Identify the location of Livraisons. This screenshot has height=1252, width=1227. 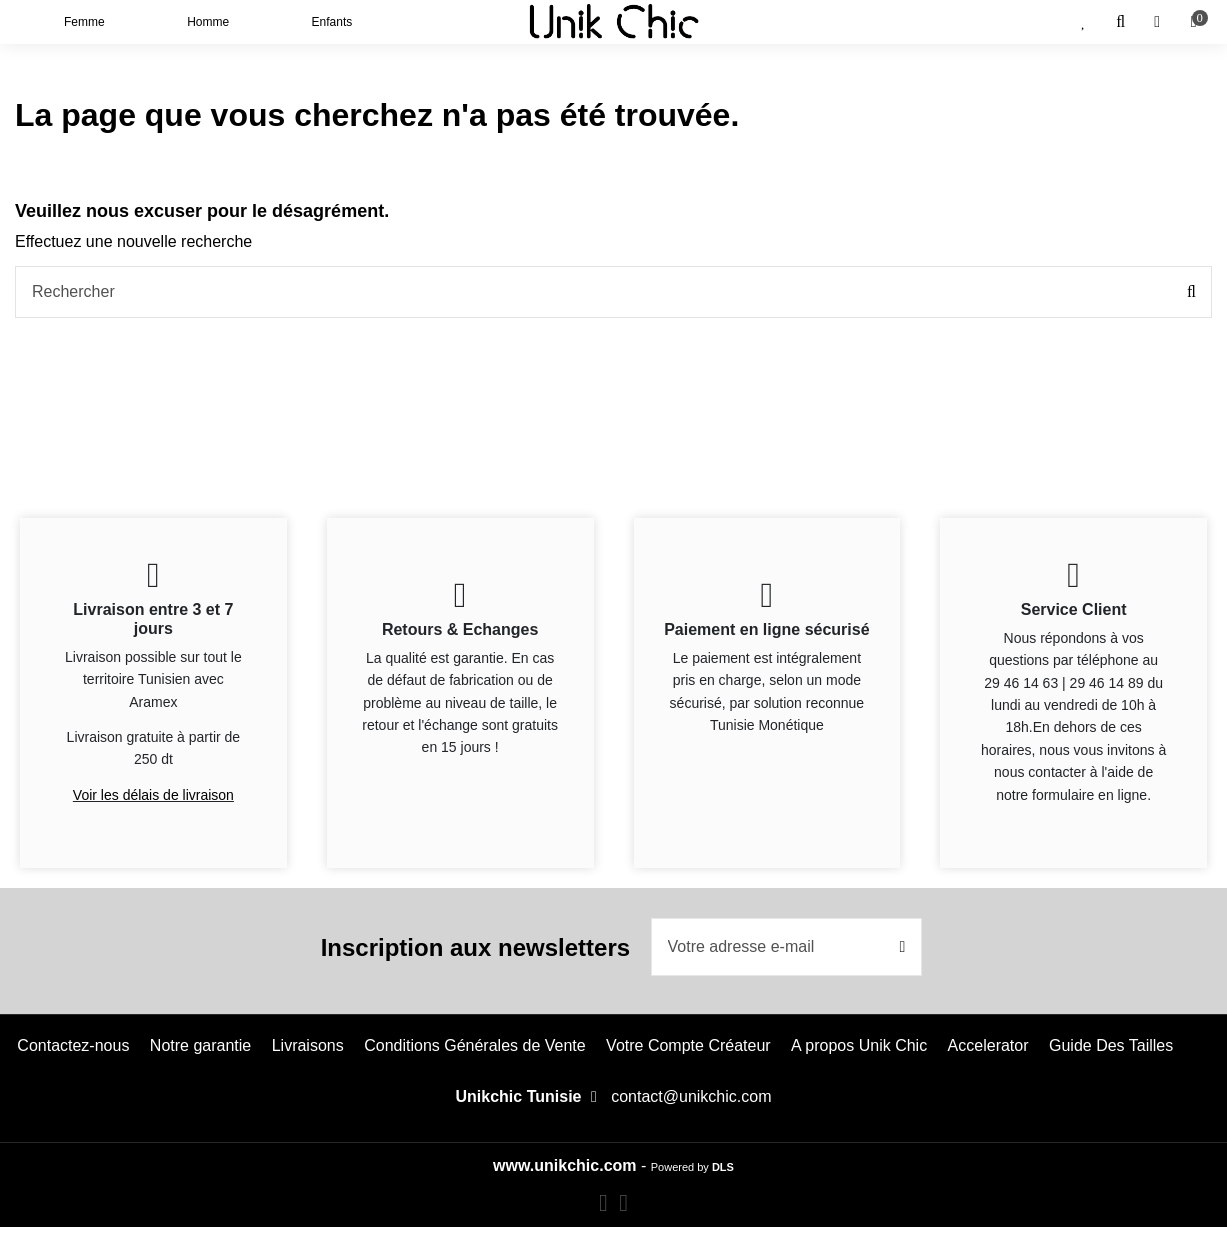
(308, 1045).